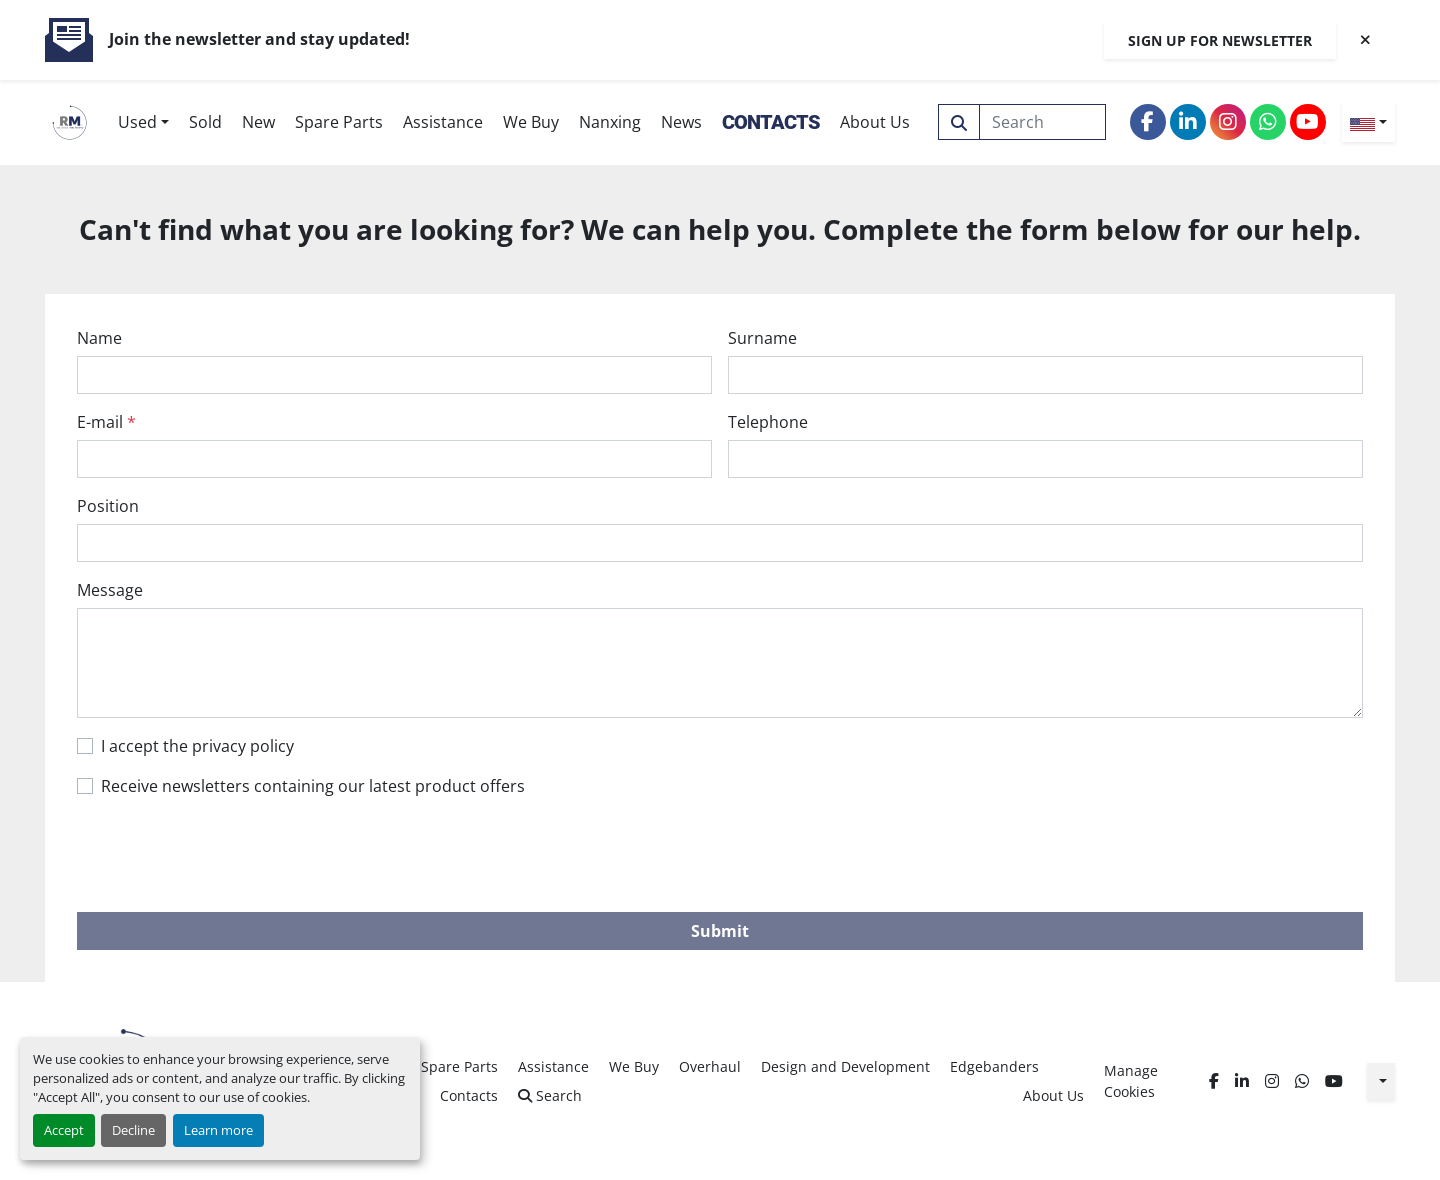 This screenshot has height=1180, width=1440. I want to click on Contacts, so click(771, 122).